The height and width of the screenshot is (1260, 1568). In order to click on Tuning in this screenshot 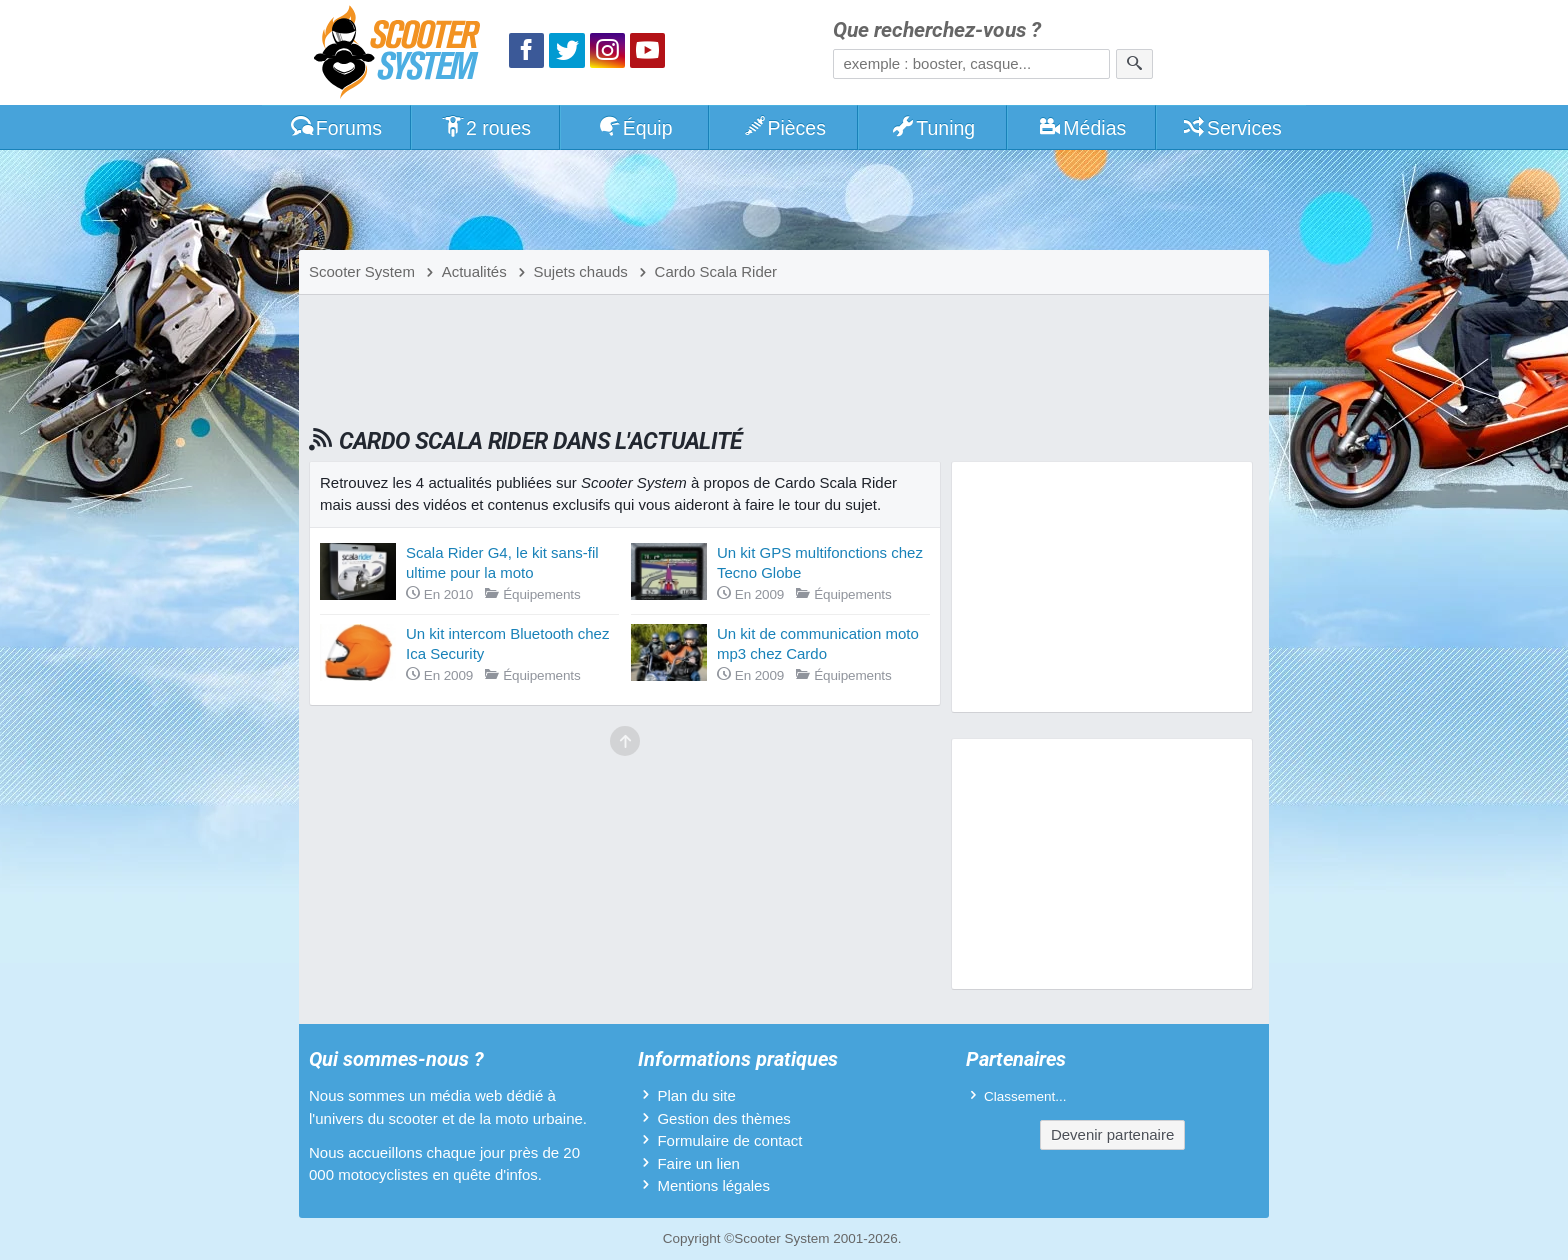, I will do `click(933, 128)`.